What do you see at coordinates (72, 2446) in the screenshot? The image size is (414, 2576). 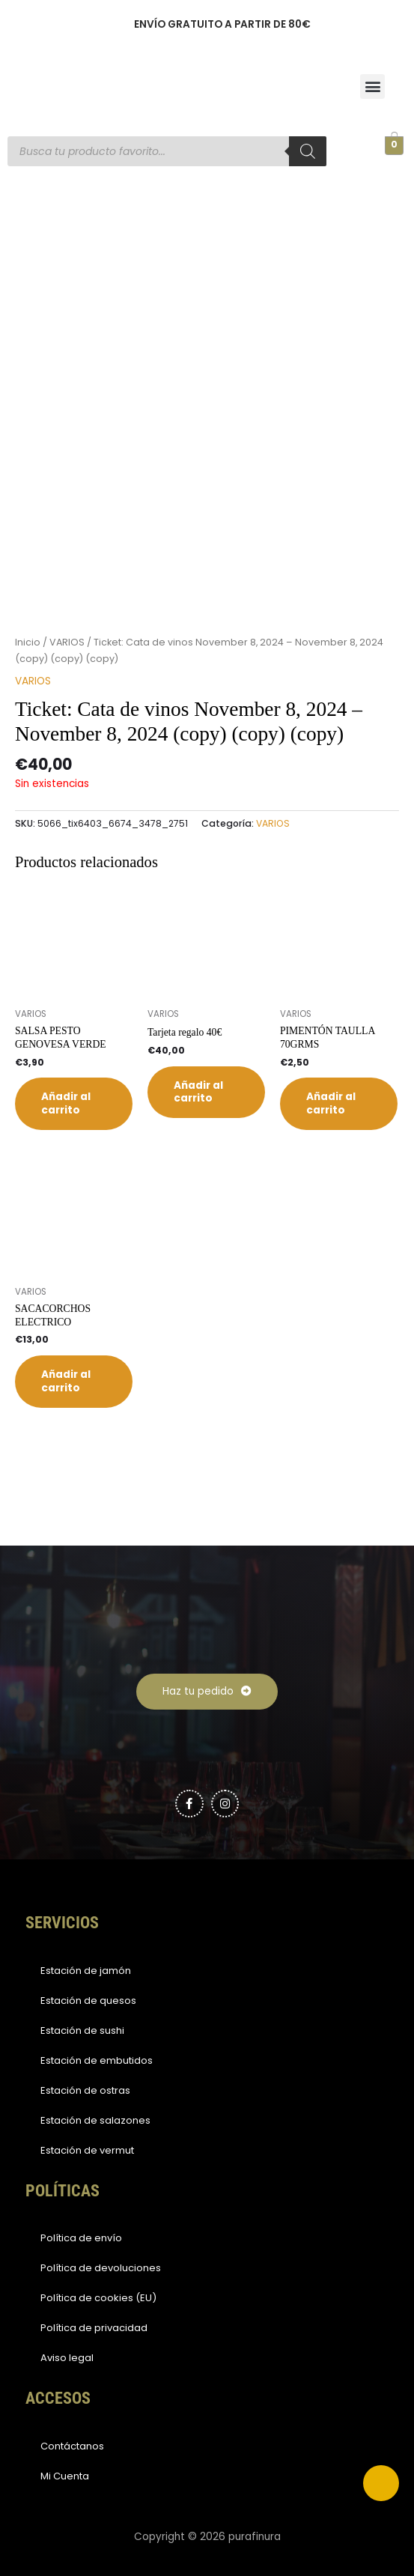 I see `Contáctanos` at bounding box center [72, 2446].